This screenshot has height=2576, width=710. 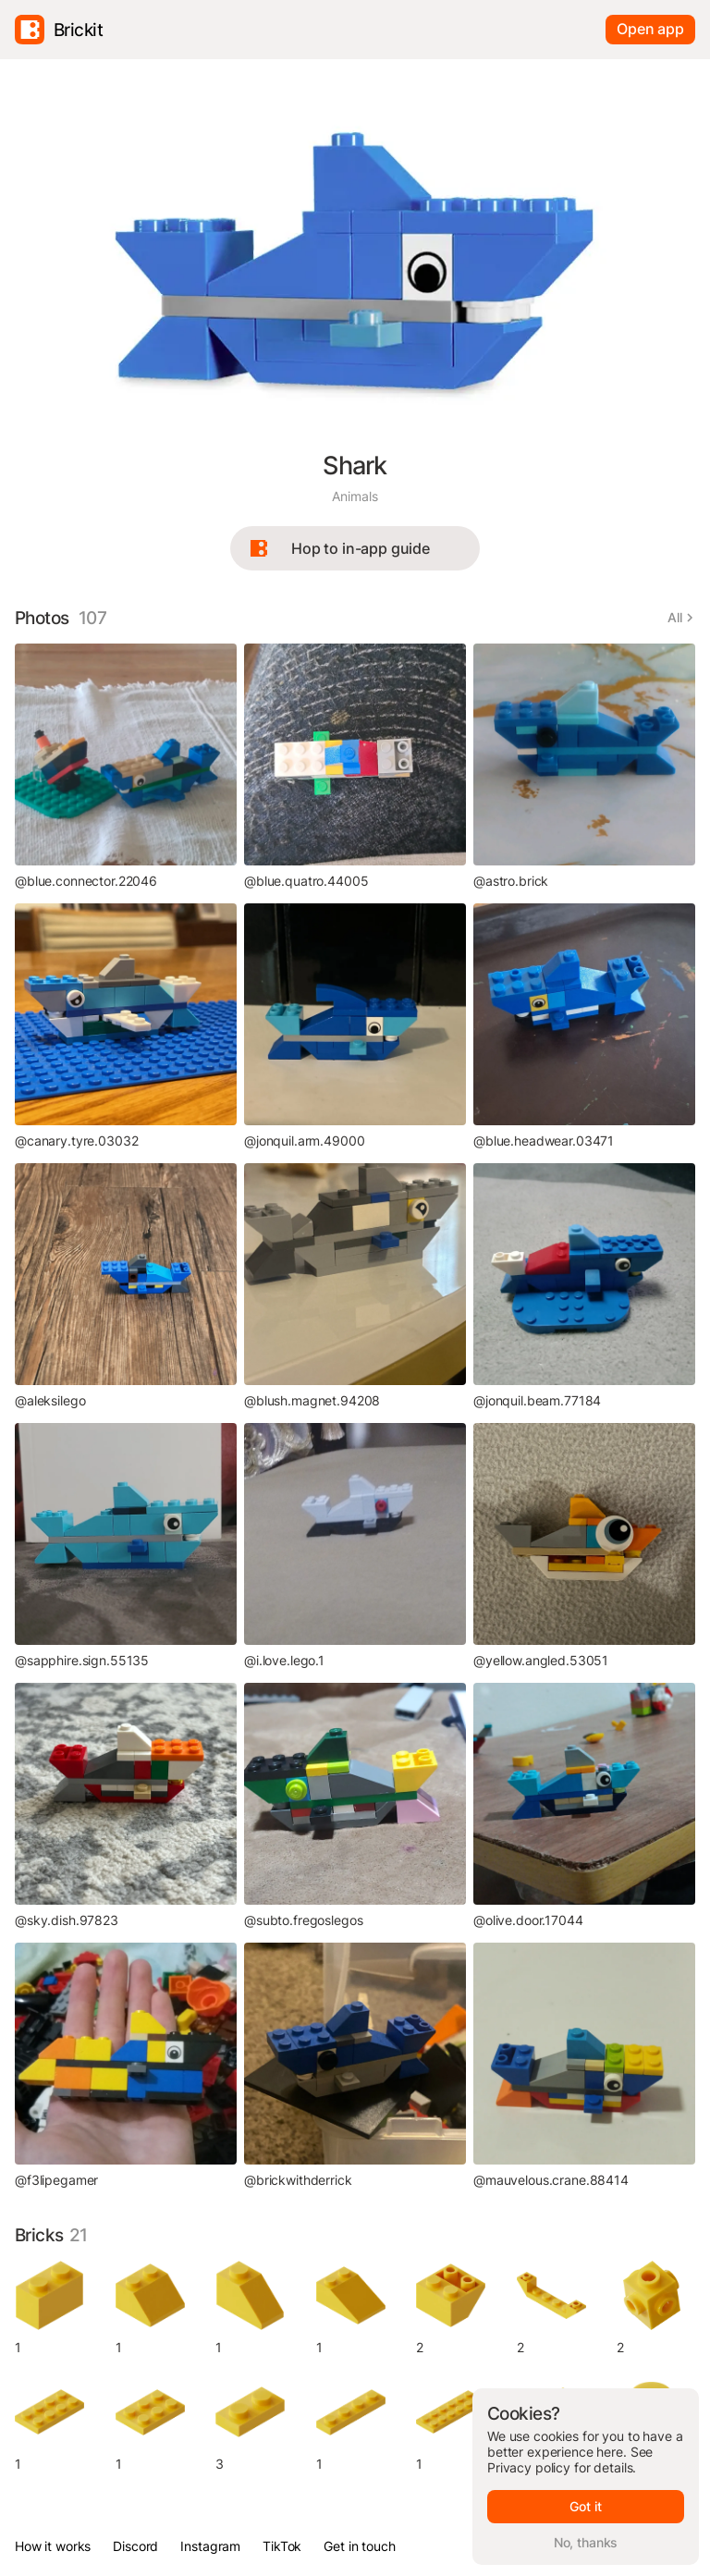 I want to click on Get in touch, so click(x=359, y=2546).